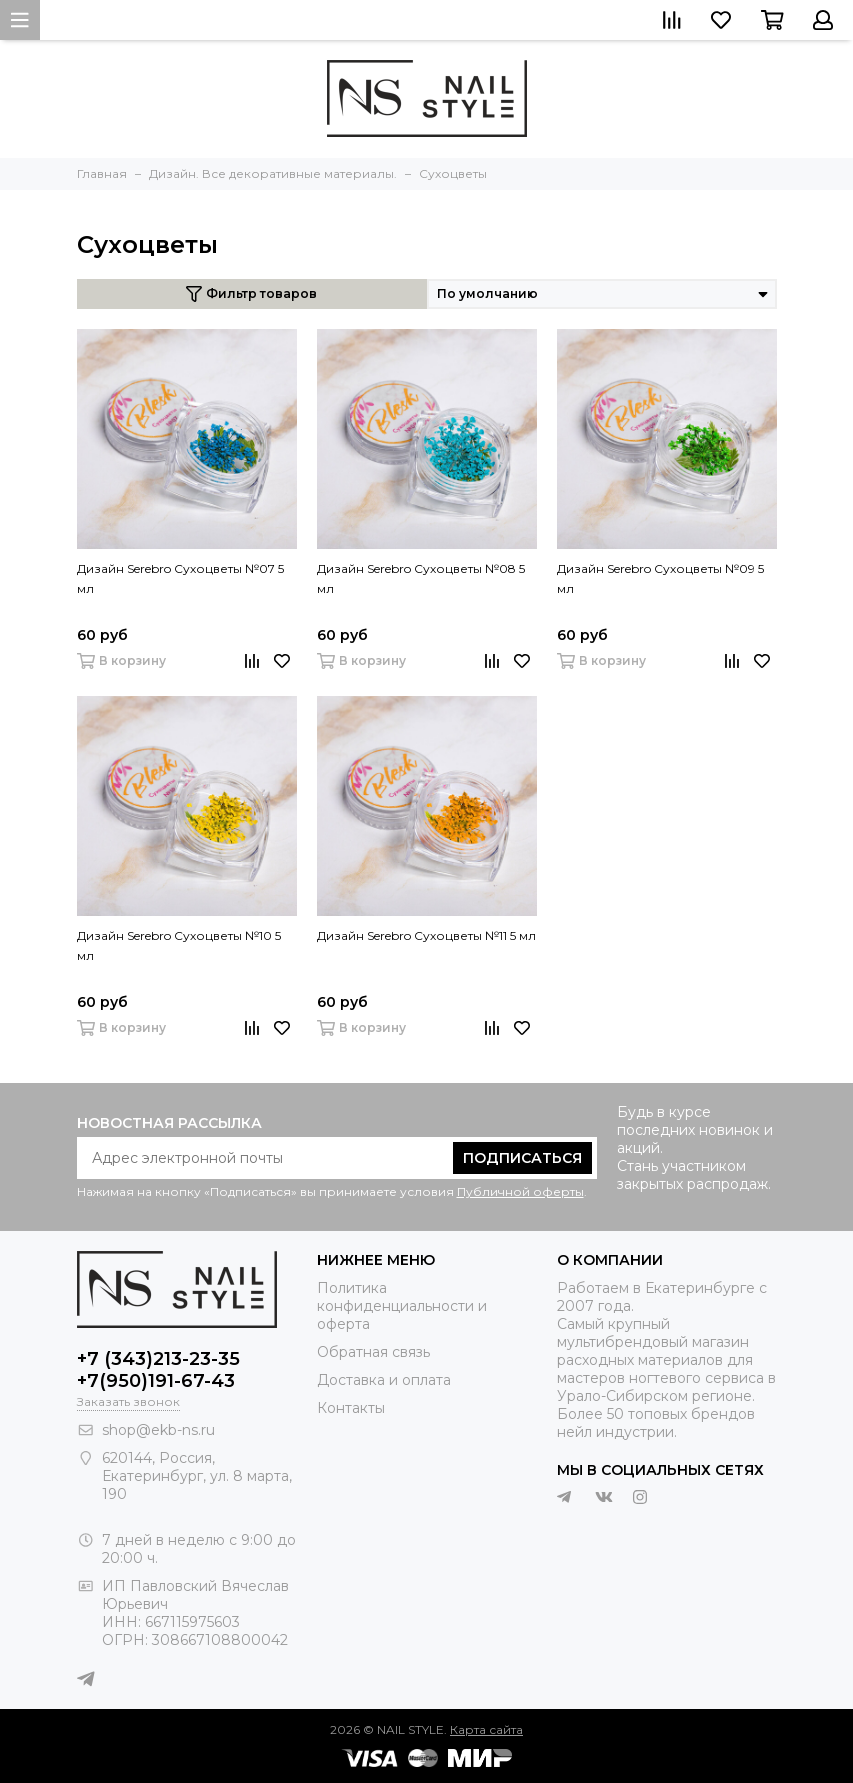 The height and width of the screenshot is (1783, 853). Describe the element at coordinates (402, 1306) in the screenshot. I see `Политика конфиденциальности и оферта` at that location.